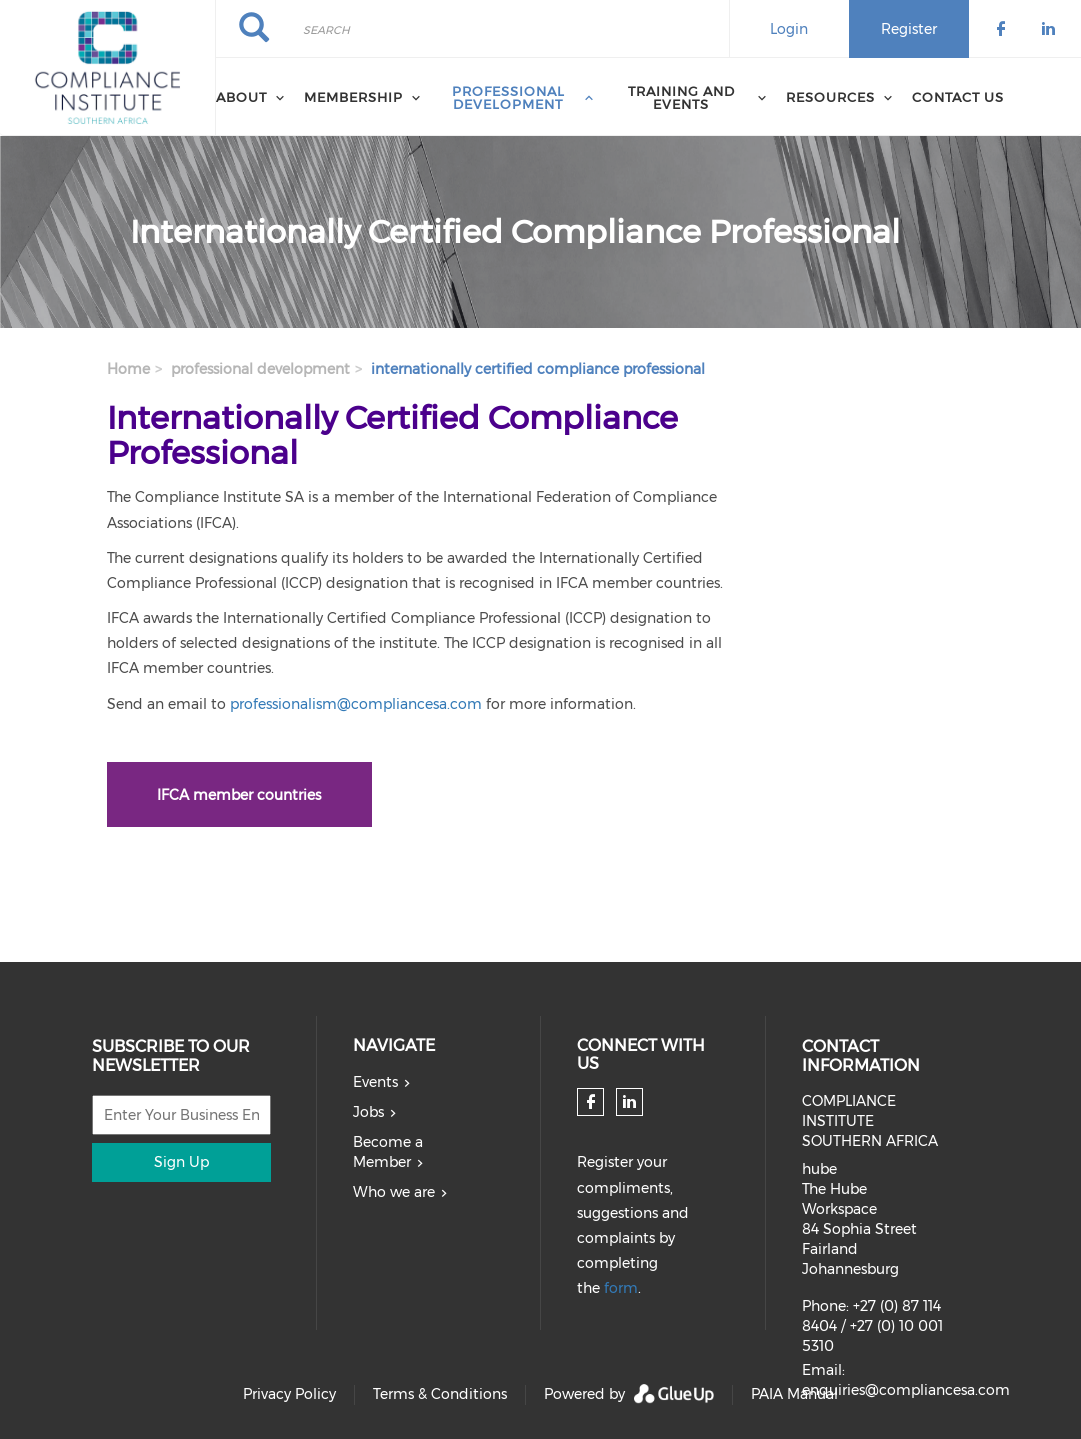 The width and height of the screenshot is (1081, 1439). I want to click on Privacy Policy, so click(289, 1394).